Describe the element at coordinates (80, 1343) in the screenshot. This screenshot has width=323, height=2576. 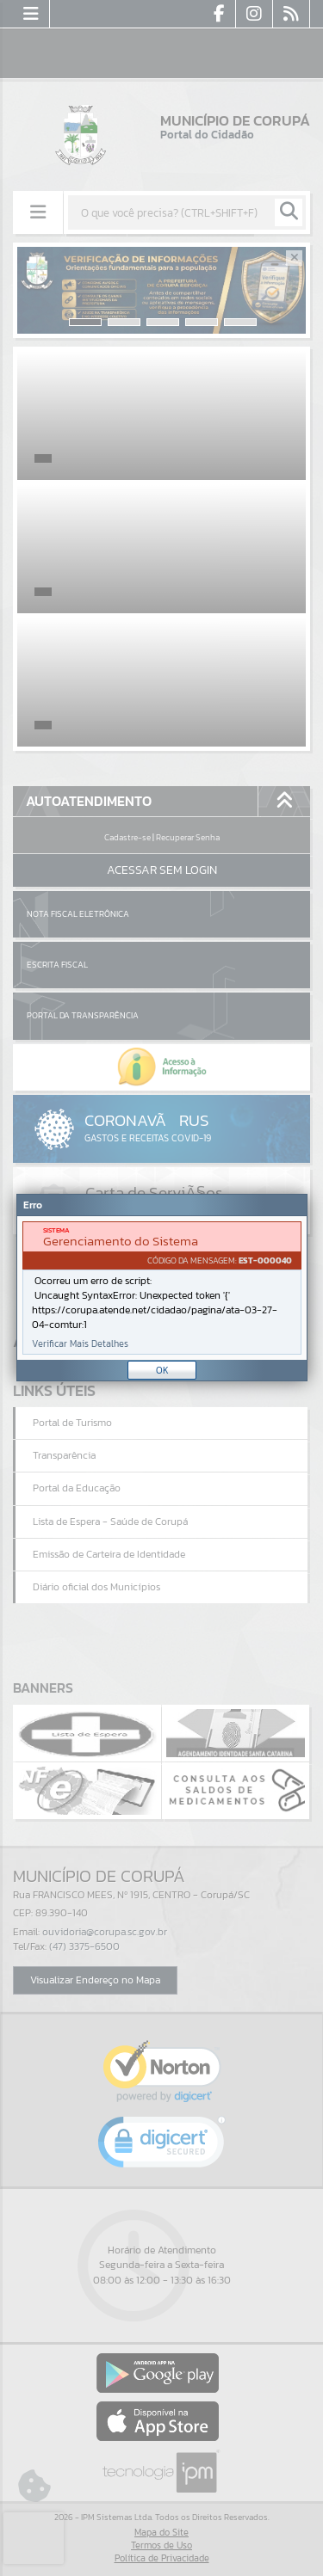
I see `Verificar Mais Detalhes` at that location.